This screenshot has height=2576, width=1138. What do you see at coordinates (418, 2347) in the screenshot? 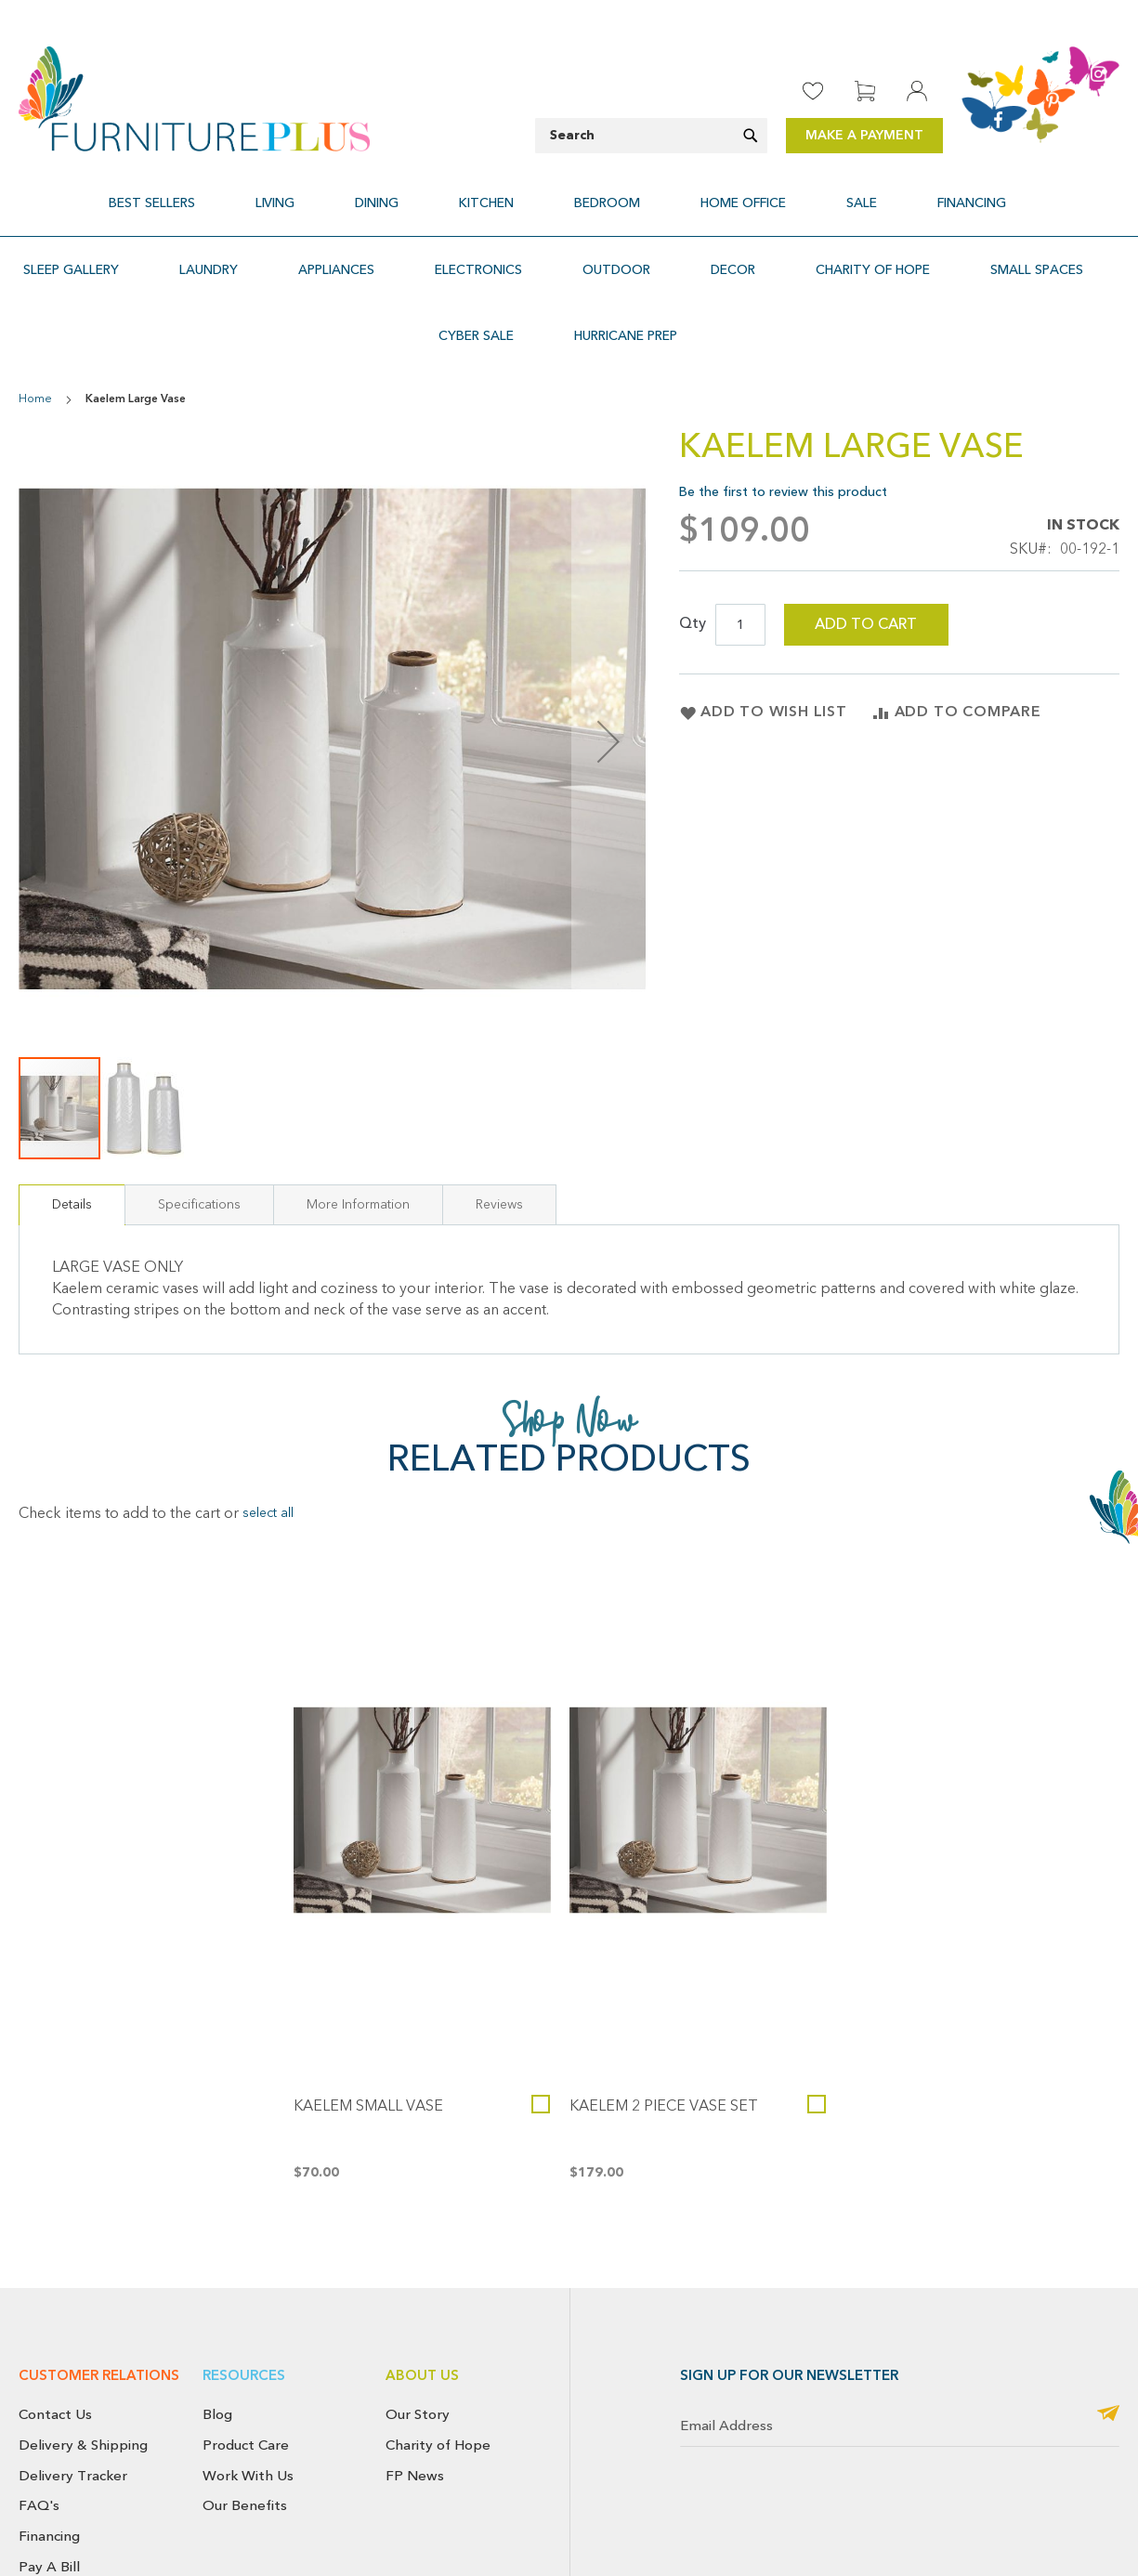
I see `Our Story` at bounding box center [418, 2347].